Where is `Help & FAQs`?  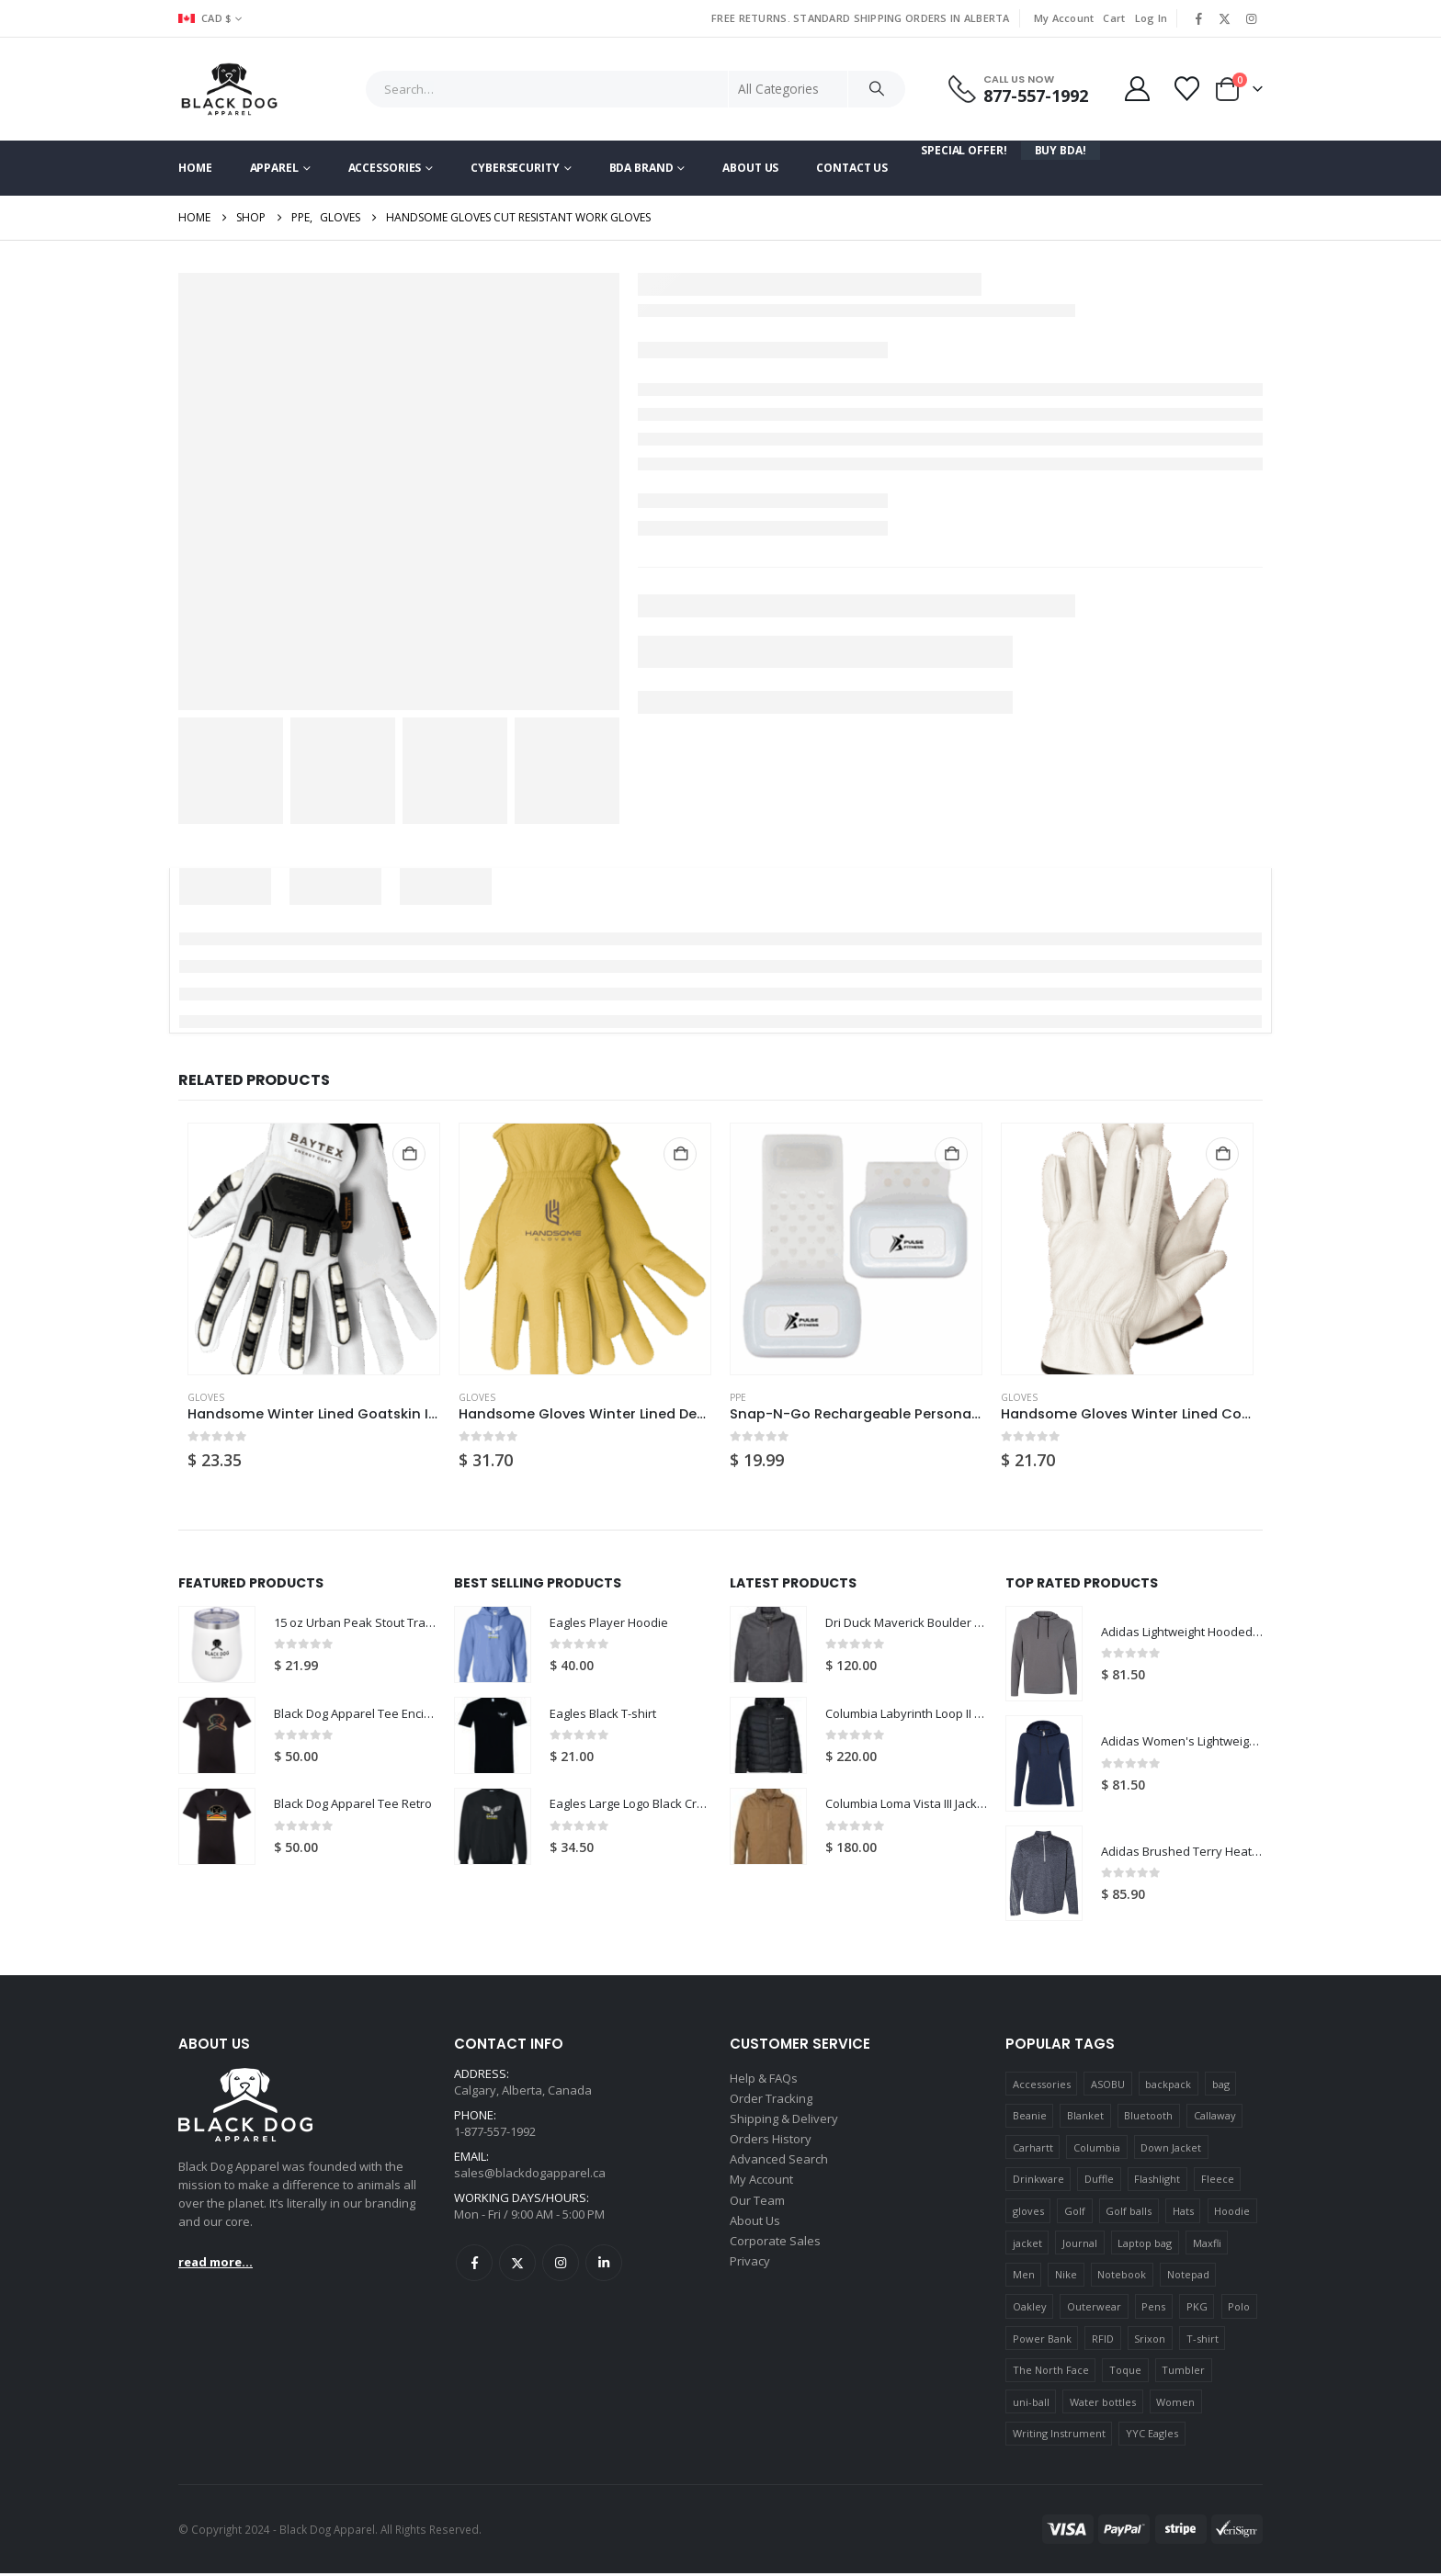 Help & FAQs is located at coordinates (764, 2081).